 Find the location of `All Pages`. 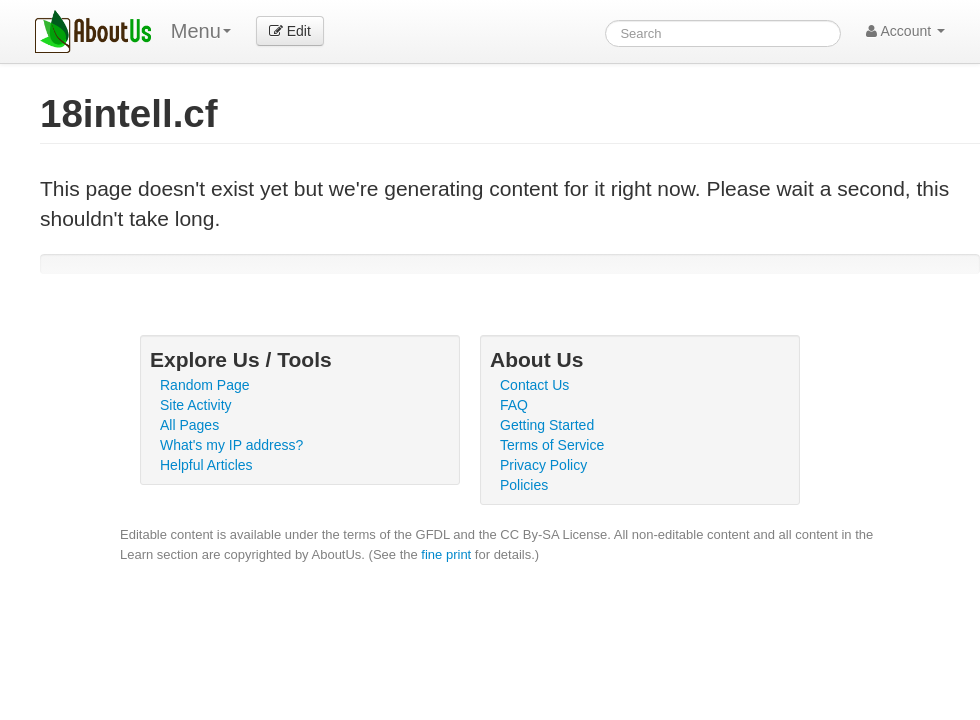

All Pages is located at coordinates (189, 425).